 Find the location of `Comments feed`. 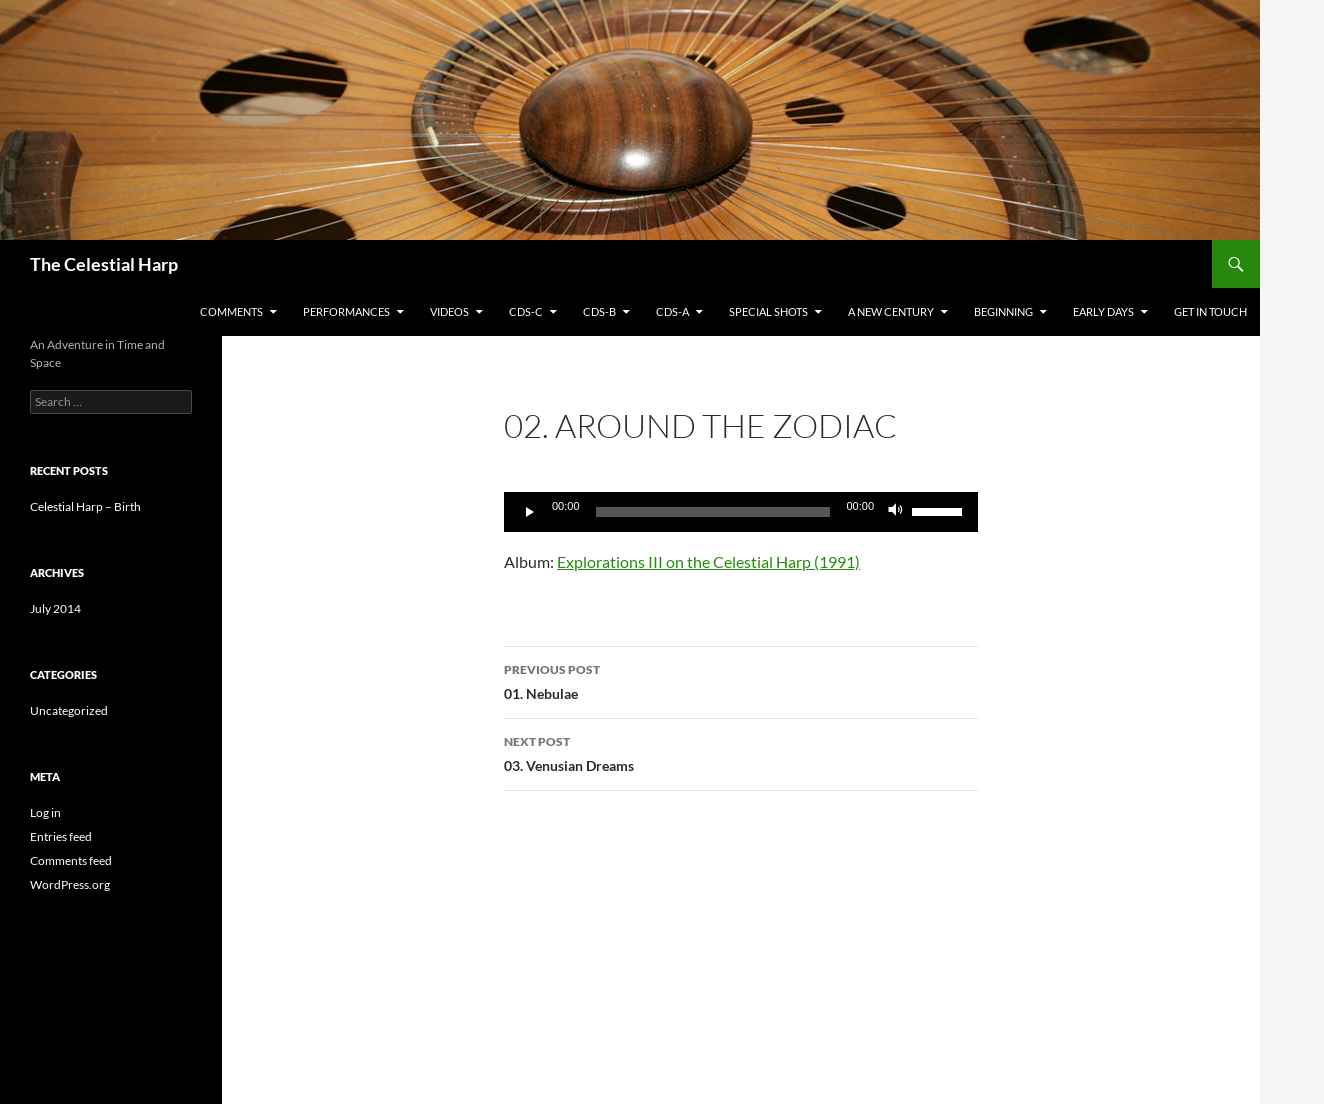

Comments feed is located at coordinates (71, 860).